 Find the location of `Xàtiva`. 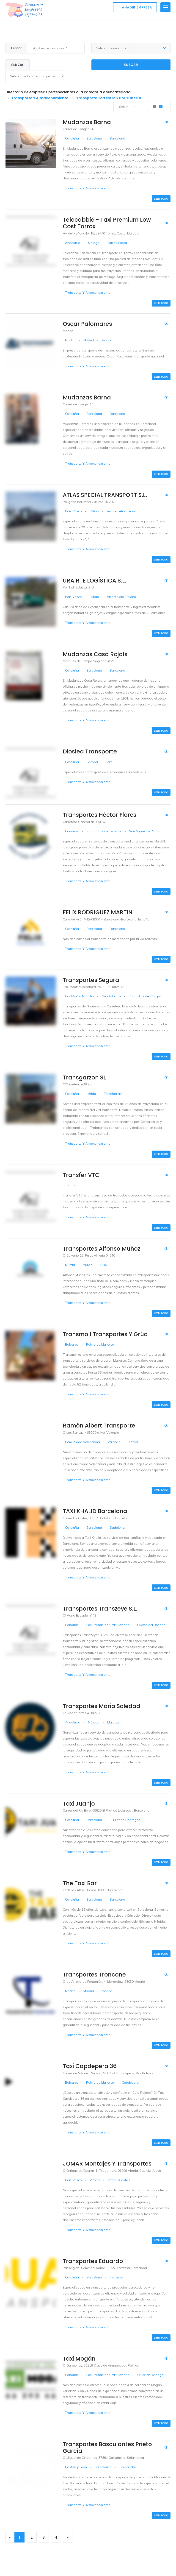

Xàtiva is located at coordinates (133, 1442).